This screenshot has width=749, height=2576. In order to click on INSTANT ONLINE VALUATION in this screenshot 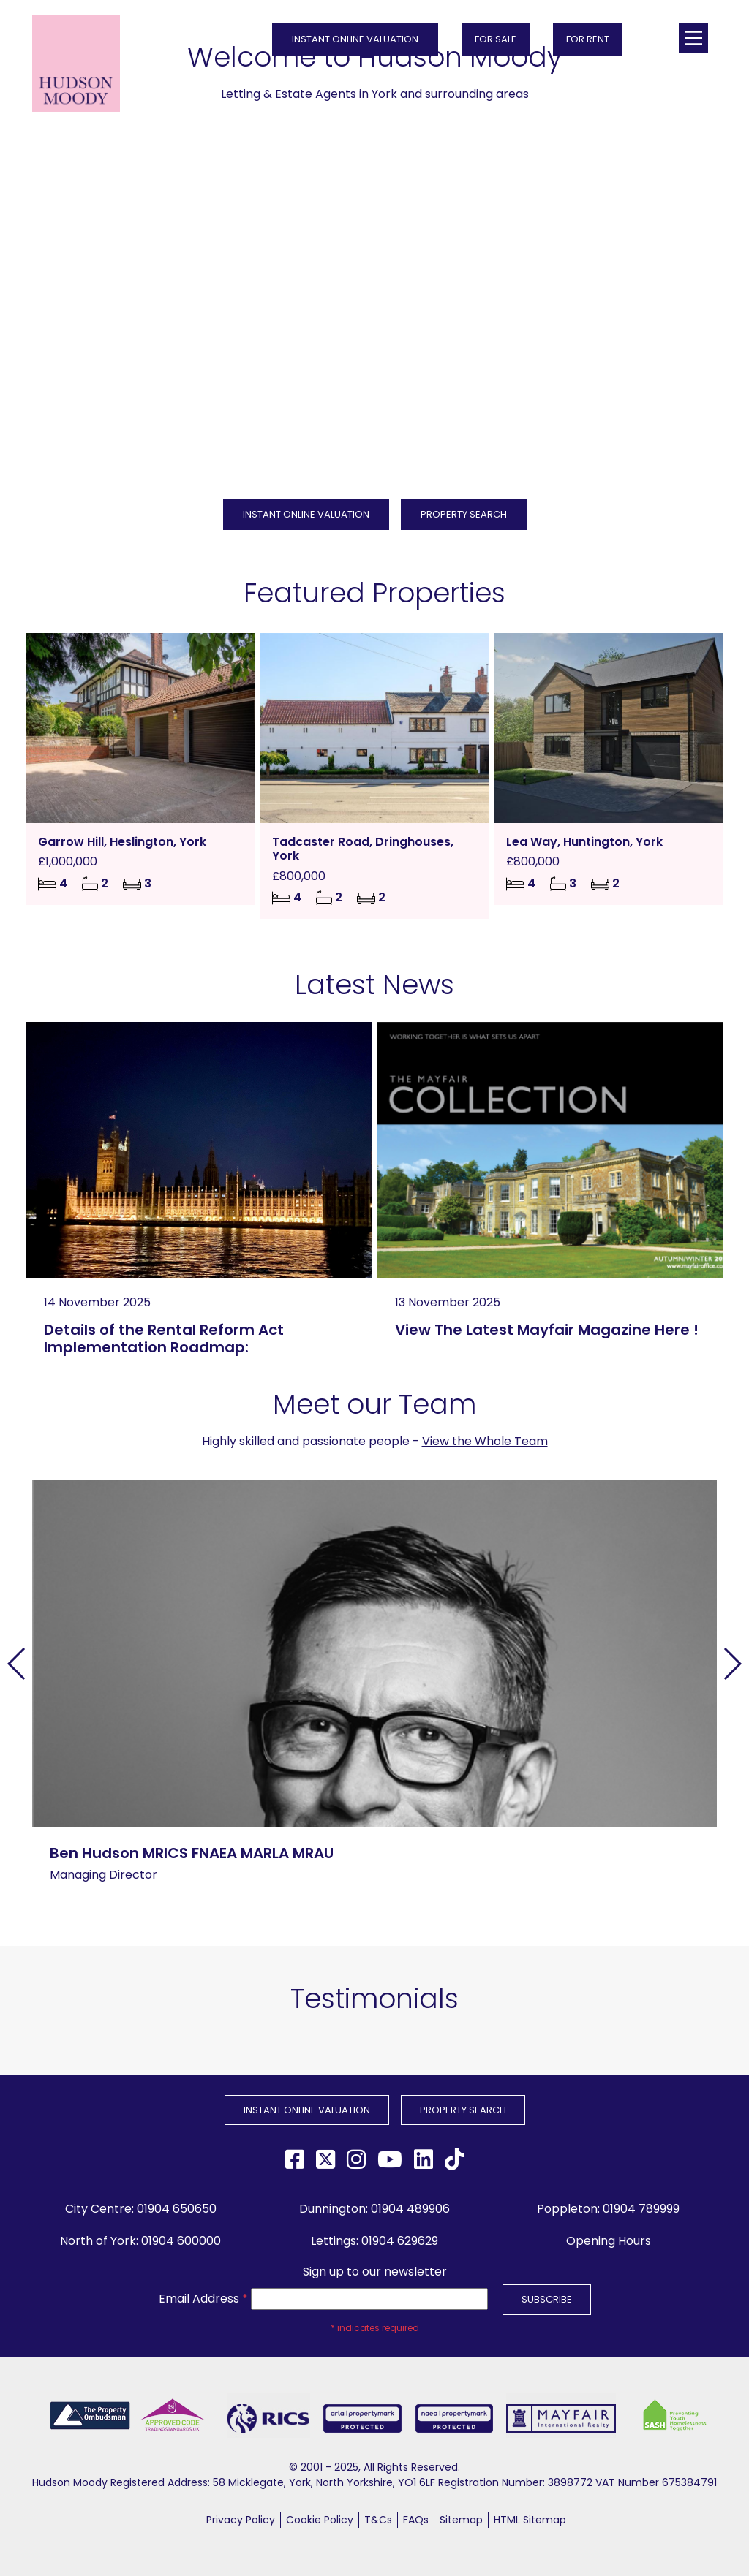, I will do `click(355, 39)`.